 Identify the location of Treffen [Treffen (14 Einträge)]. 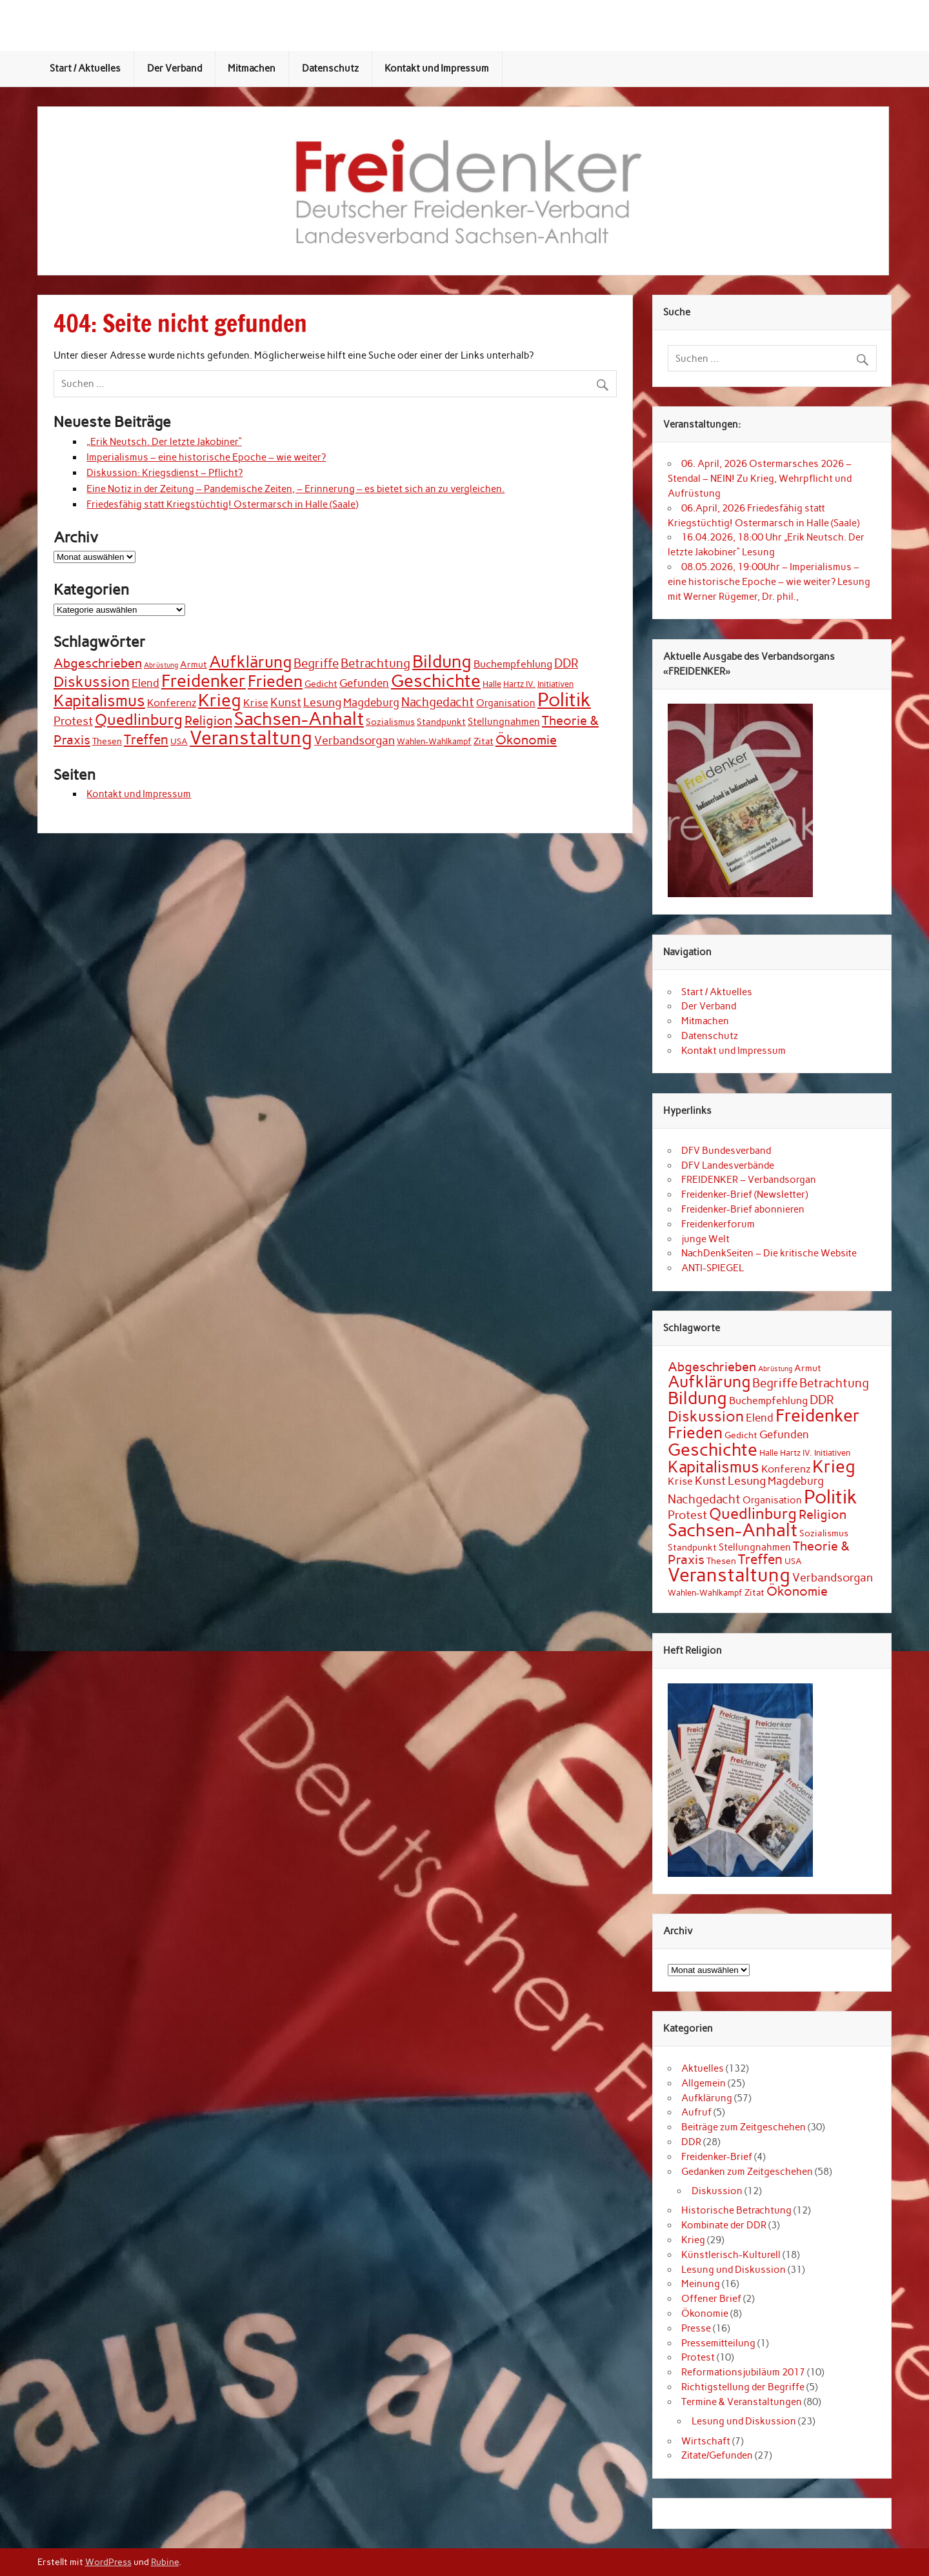
(146, 739).